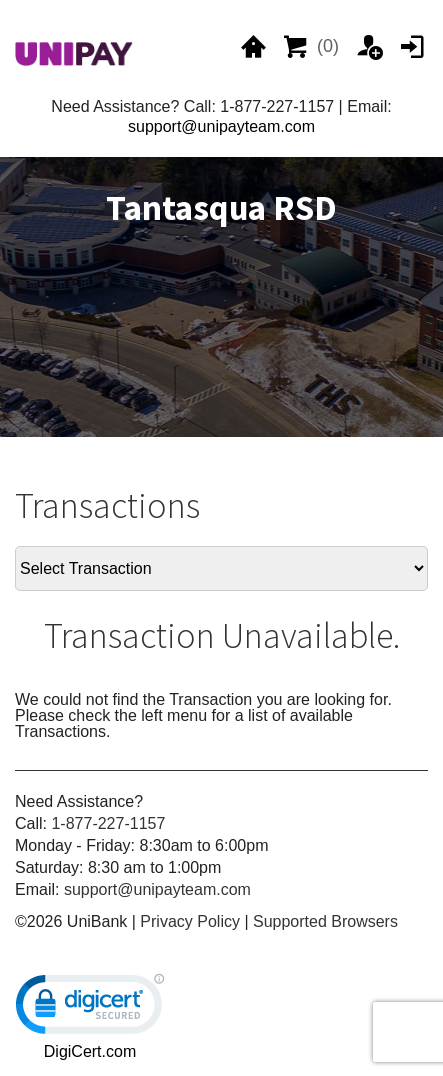 This screenshot has height=1076, width=443. What do you see at coordinates (325, 921) in the screenshot?
I see `Supported Browsers` at bounding box center [325, 921].